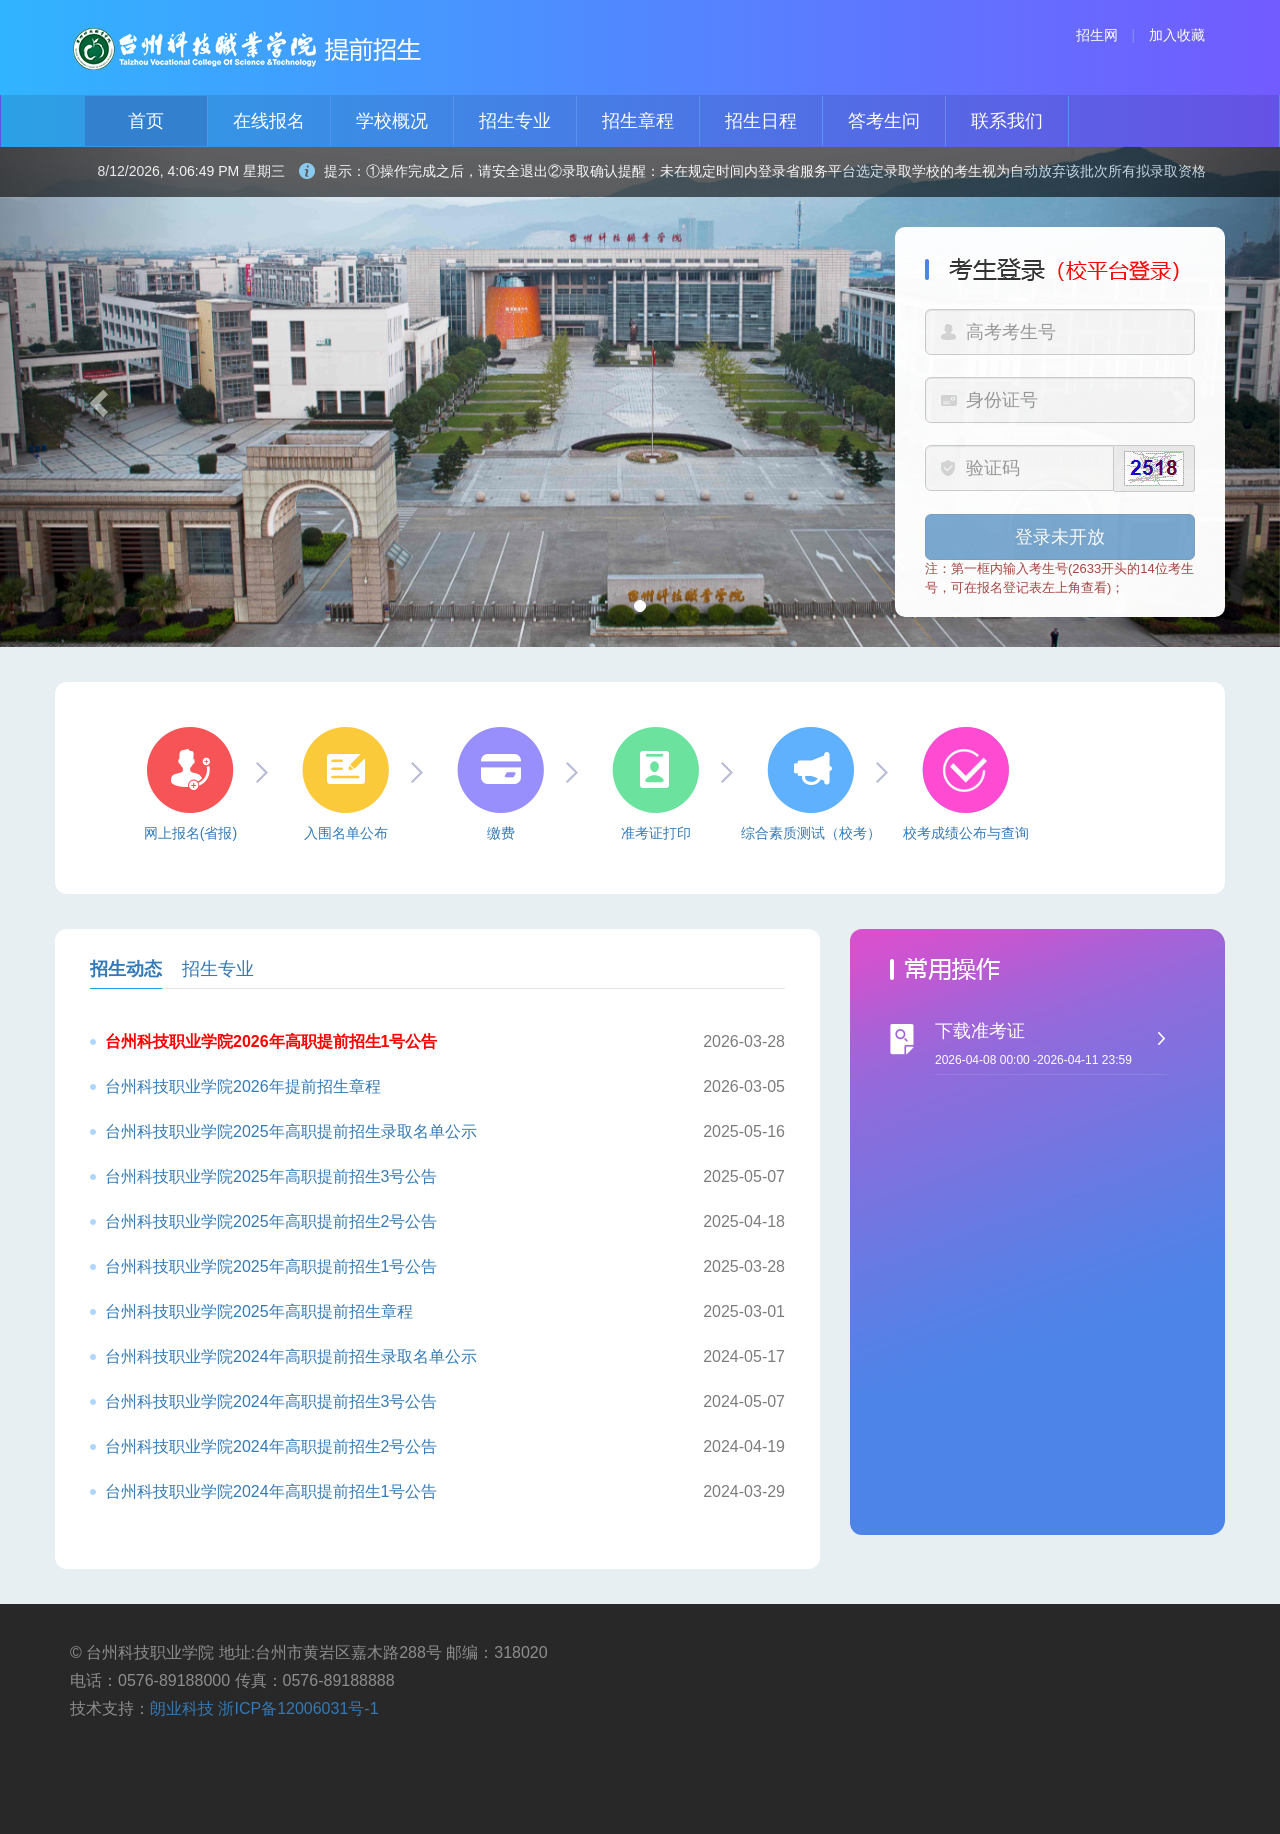  I want to click on 答考生问, so click(884, 121).